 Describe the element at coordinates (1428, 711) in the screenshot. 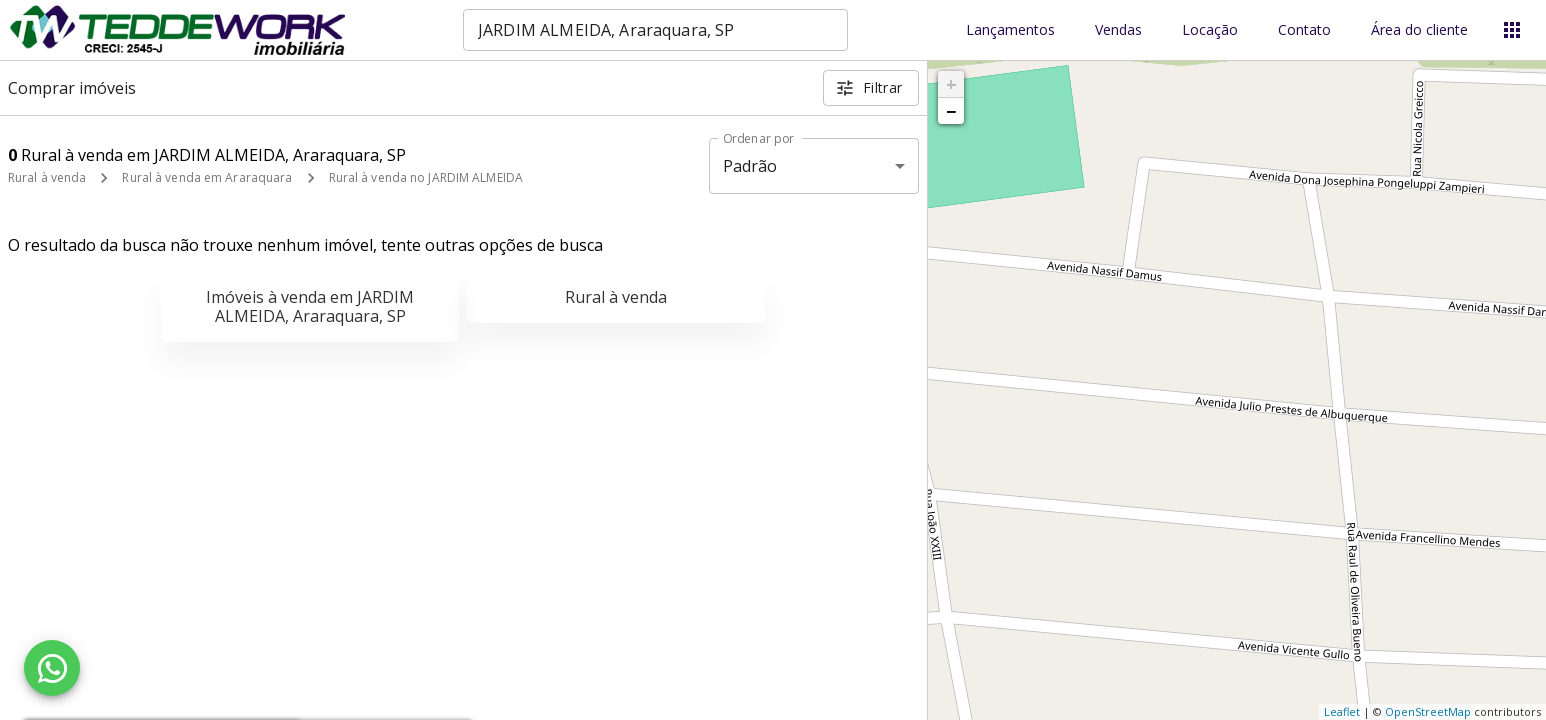

I see `OpenStreetMap` at that location.